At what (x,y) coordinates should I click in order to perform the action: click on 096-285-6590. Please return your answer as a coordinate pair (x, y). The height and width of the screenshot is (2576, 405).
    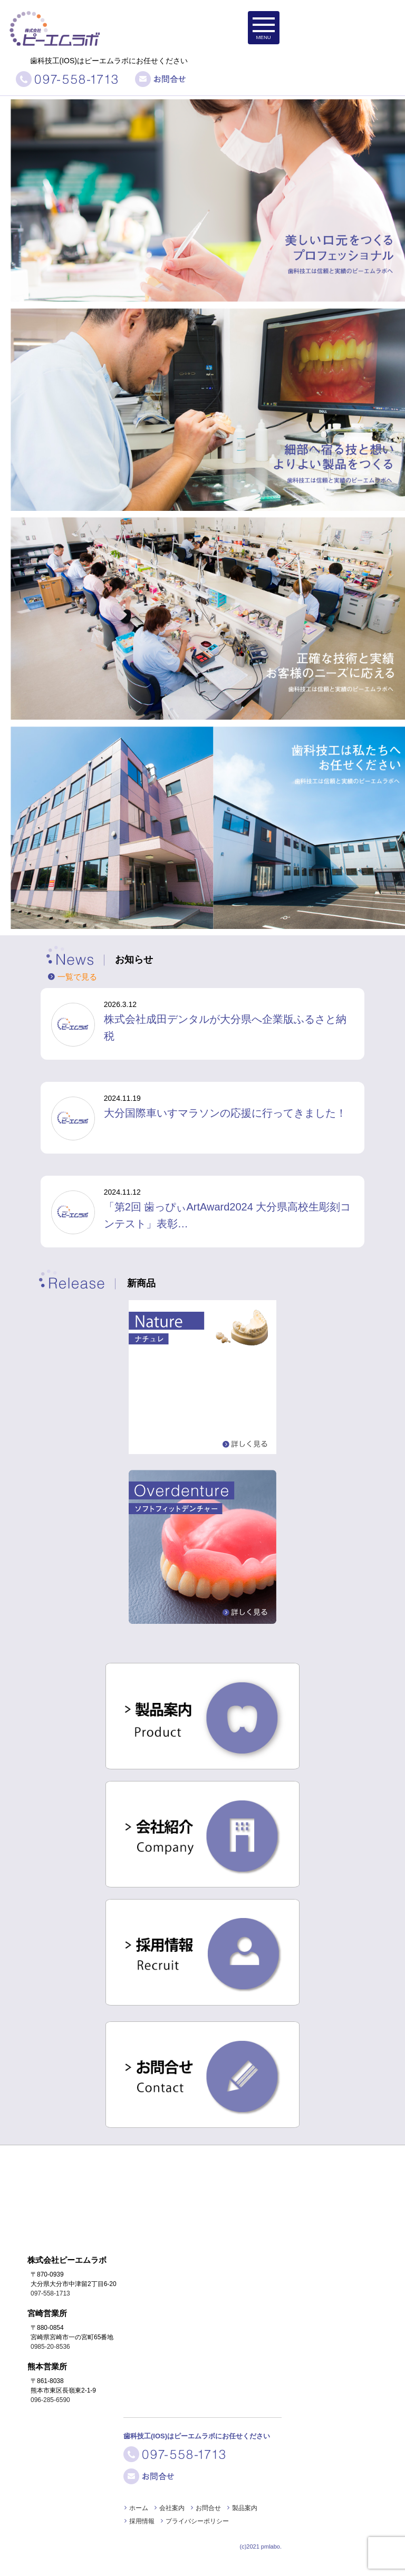
    Looking at the image, I should click on (50, 2400).